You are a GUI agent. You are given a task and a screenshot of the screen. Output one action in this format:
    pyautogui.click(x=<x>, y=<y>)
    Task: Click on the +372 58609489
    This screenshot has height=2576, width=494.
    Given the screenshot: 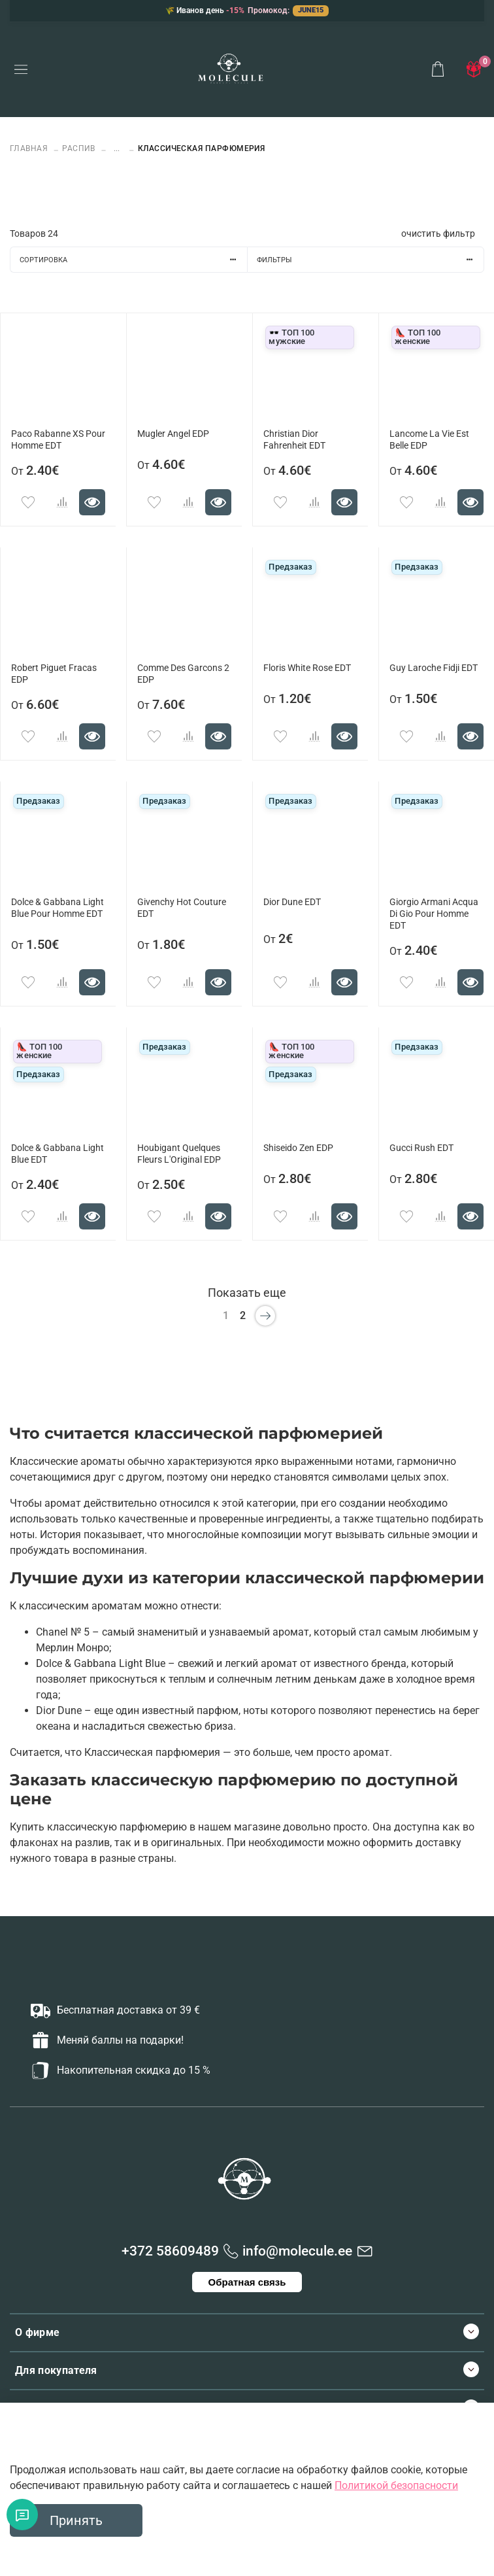 What is the action you would take?
    pyautogui.click(x=170, y=2251)
    